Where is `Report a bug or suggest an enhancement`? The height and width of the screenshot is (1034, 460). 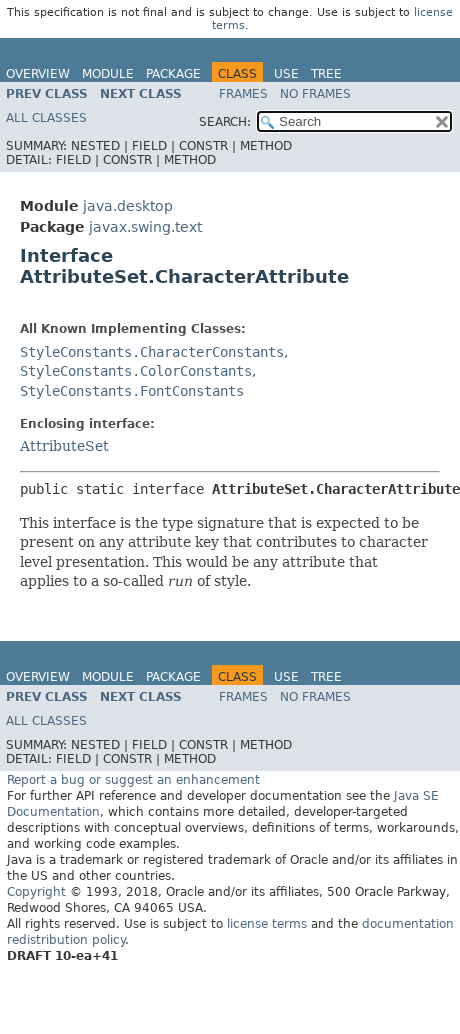
Report a bug or suggest an enhancement is located at coordinates (133, 780).